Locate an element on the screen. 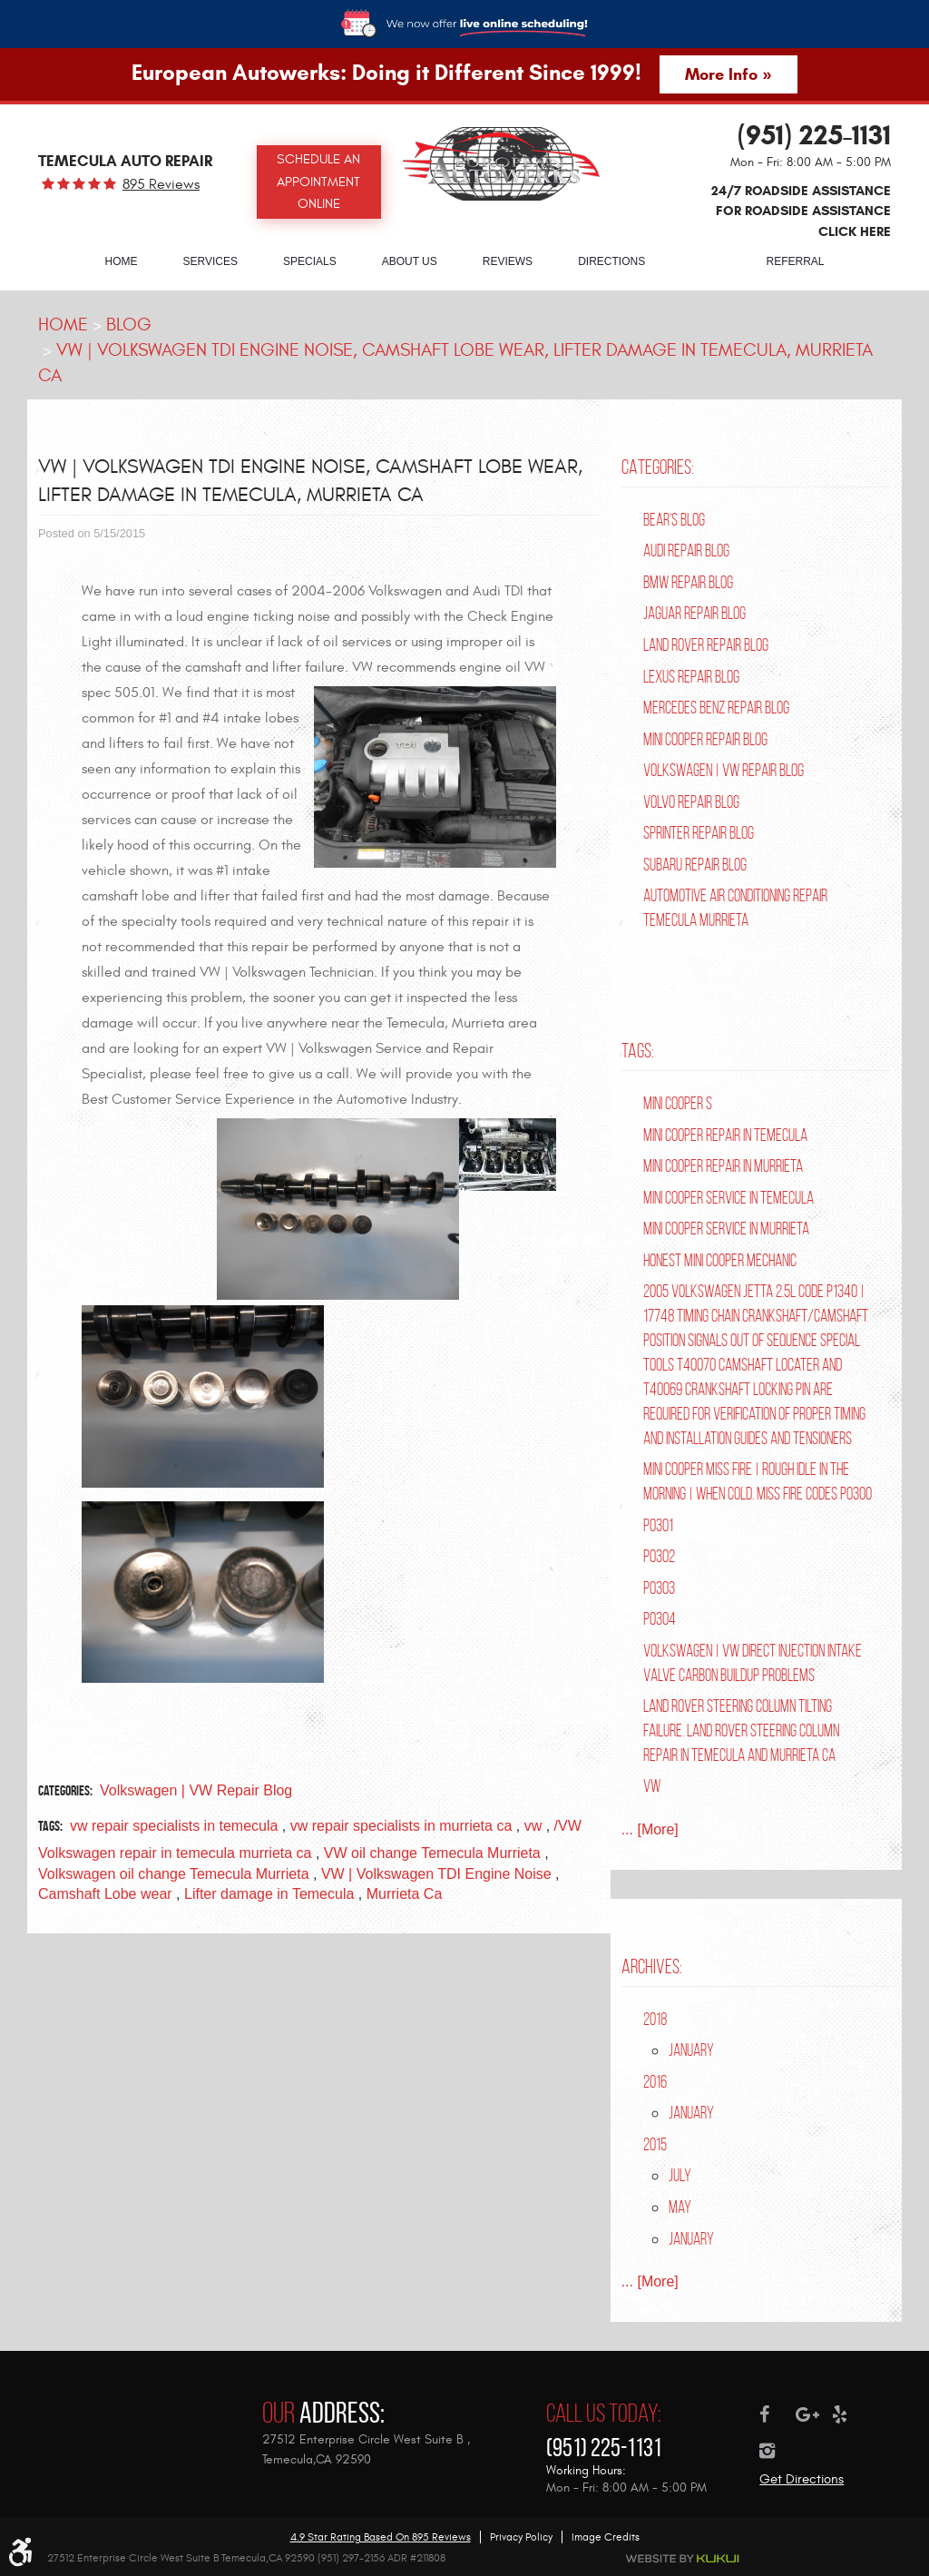 Image resolution: width=929 pixels, height=2576 pixels. Bear's Blog is located at coordinates (674, 519).